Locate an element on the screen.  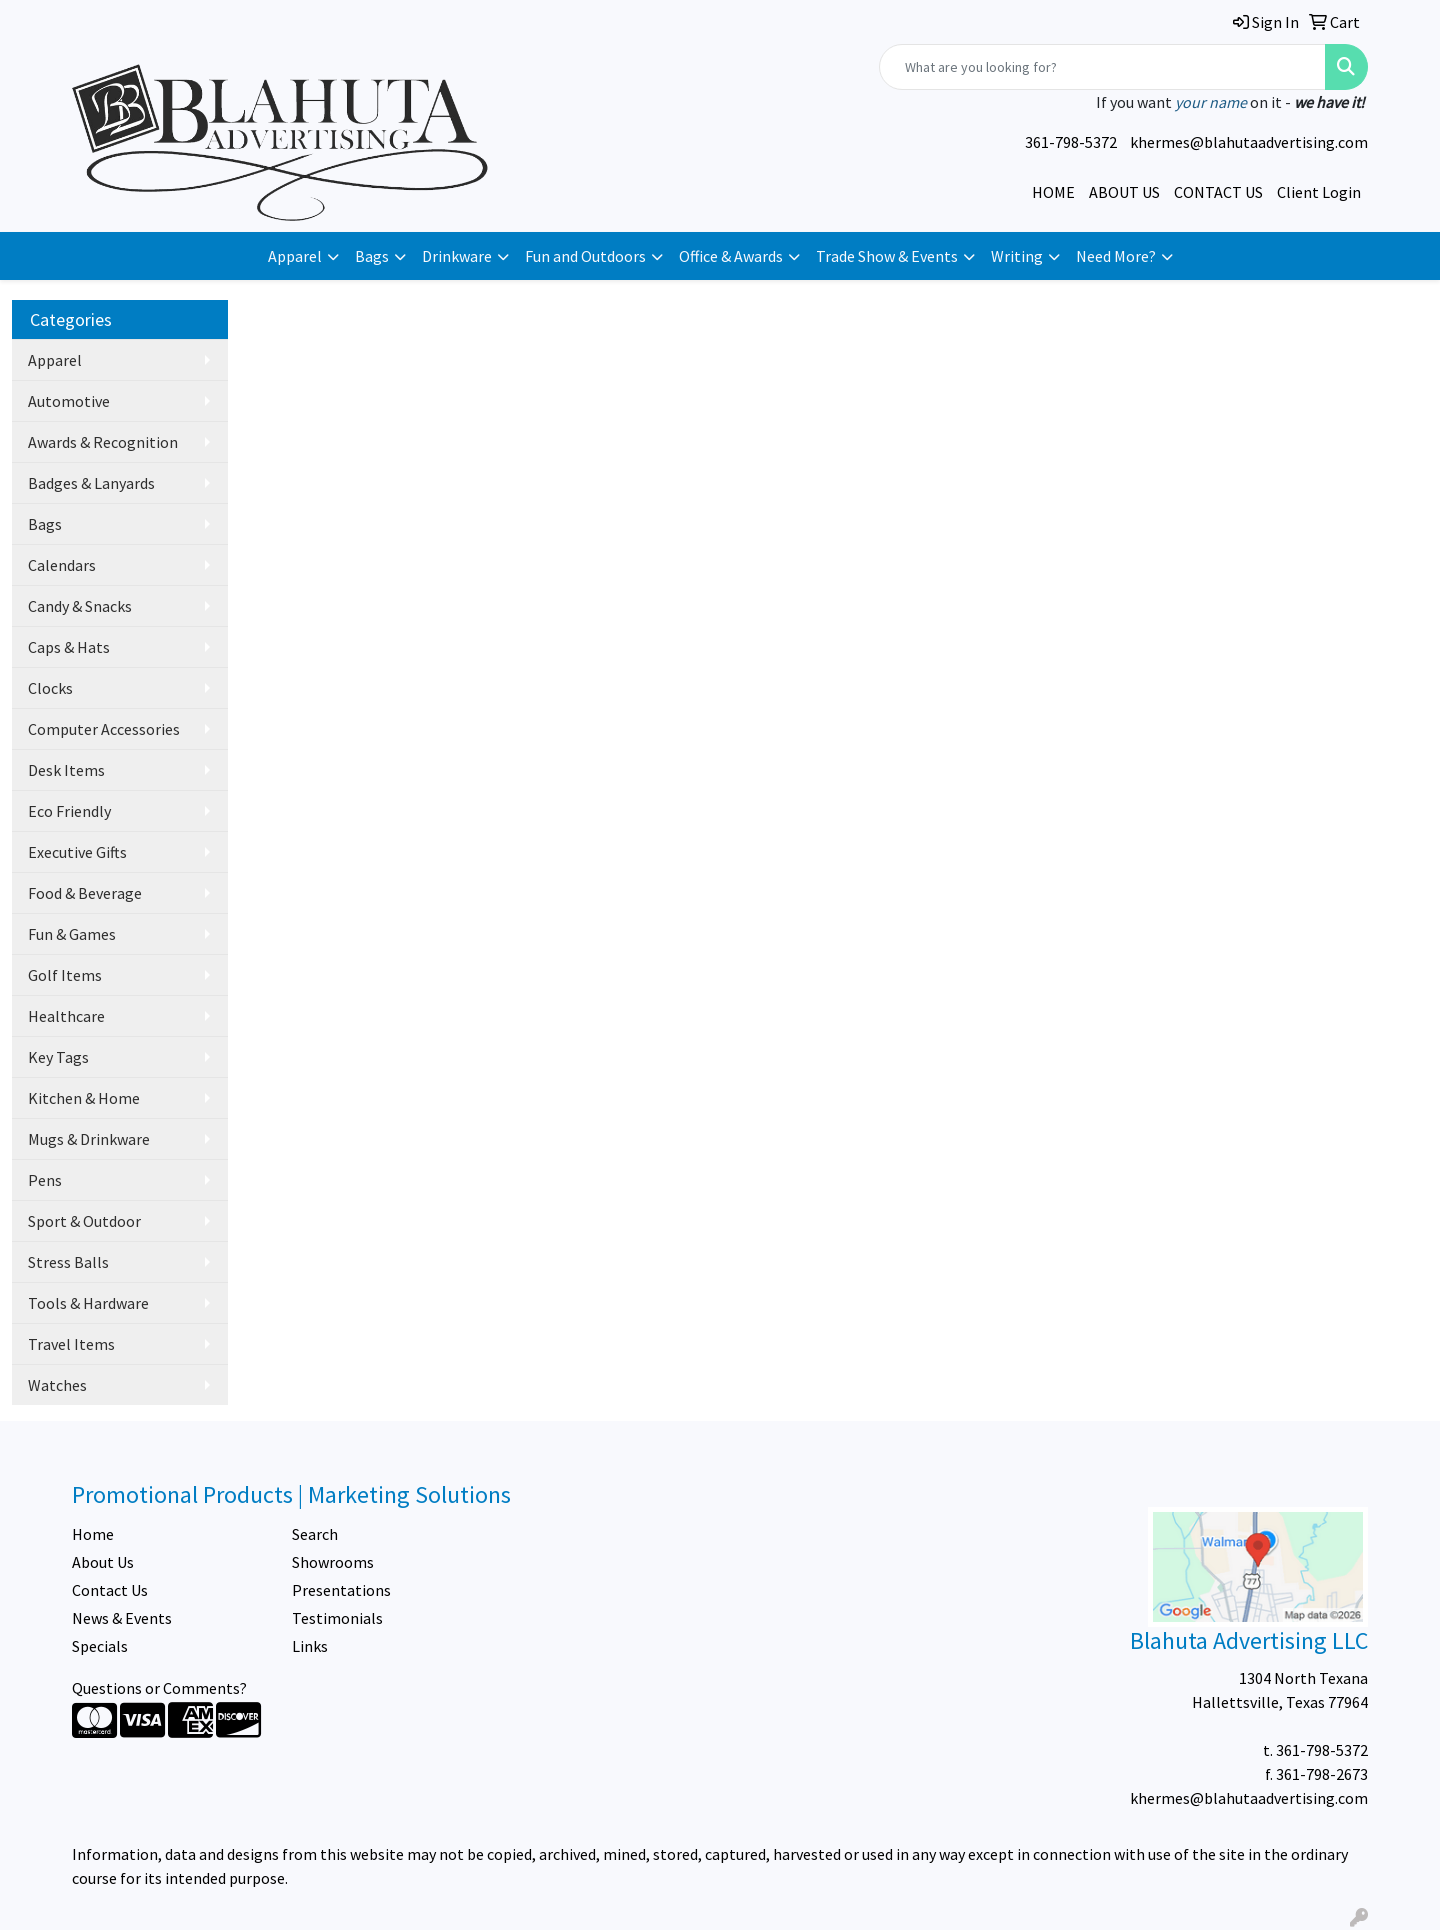
Stress Balls is located at coordinates (68, 1262).